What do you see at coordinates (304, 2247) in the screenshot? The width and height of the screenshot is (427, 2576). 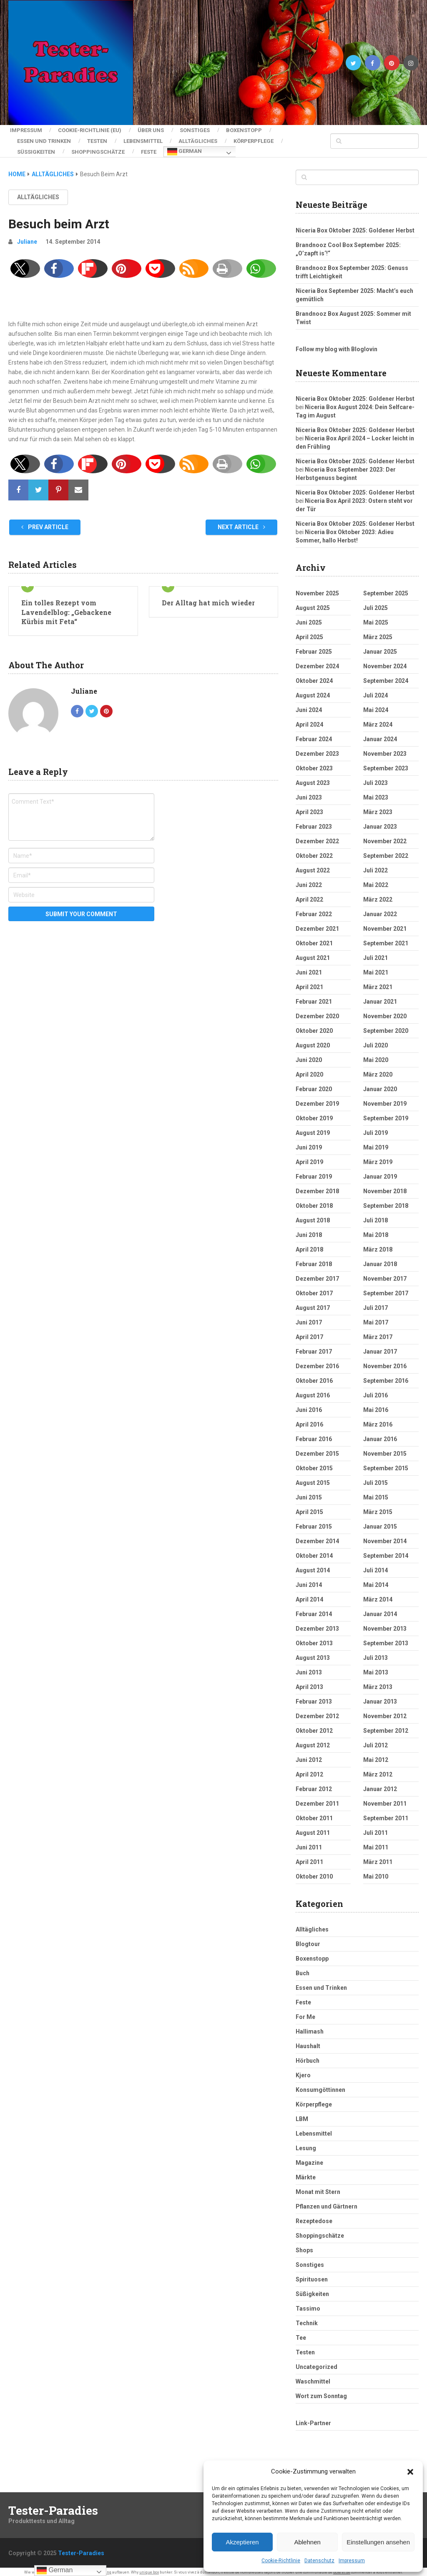 I see `Shops` at bounding box center [304, 2247].